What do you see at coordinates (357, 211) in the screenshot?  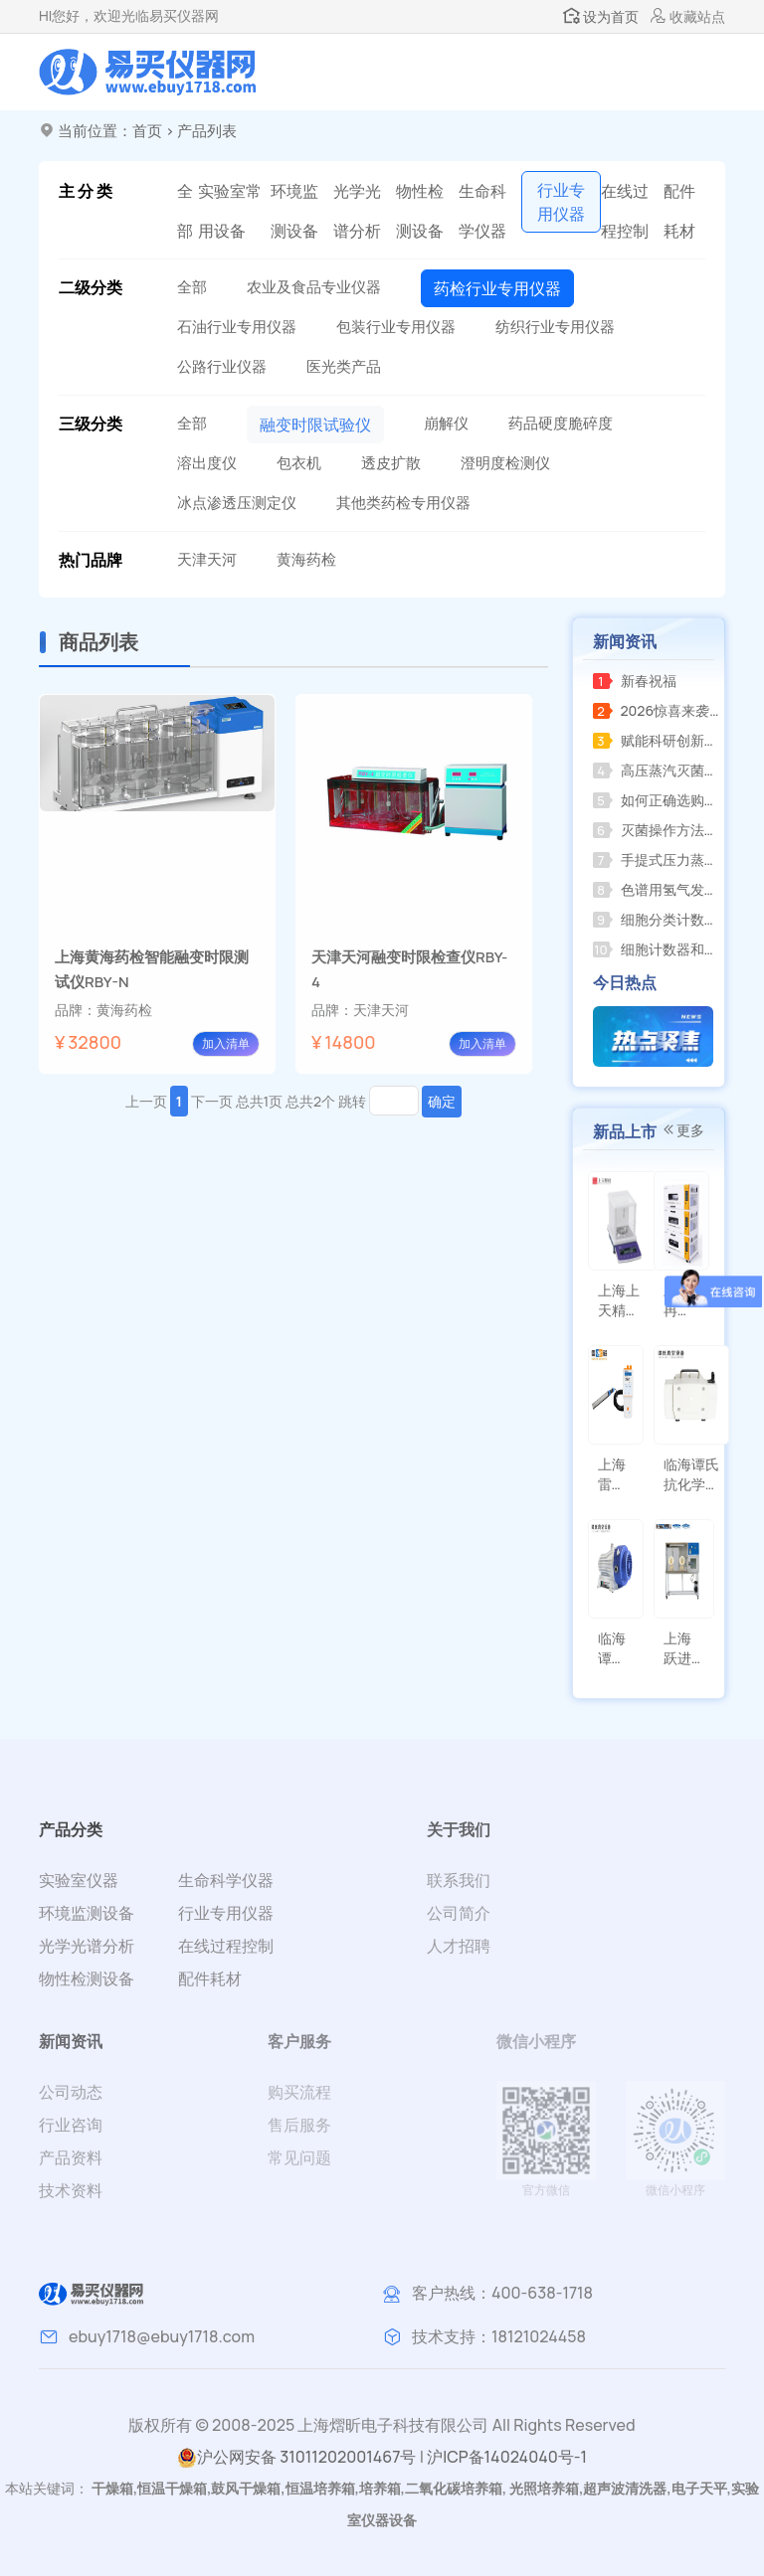 I see `光学光谱分析` at bounding box center [357, 211].